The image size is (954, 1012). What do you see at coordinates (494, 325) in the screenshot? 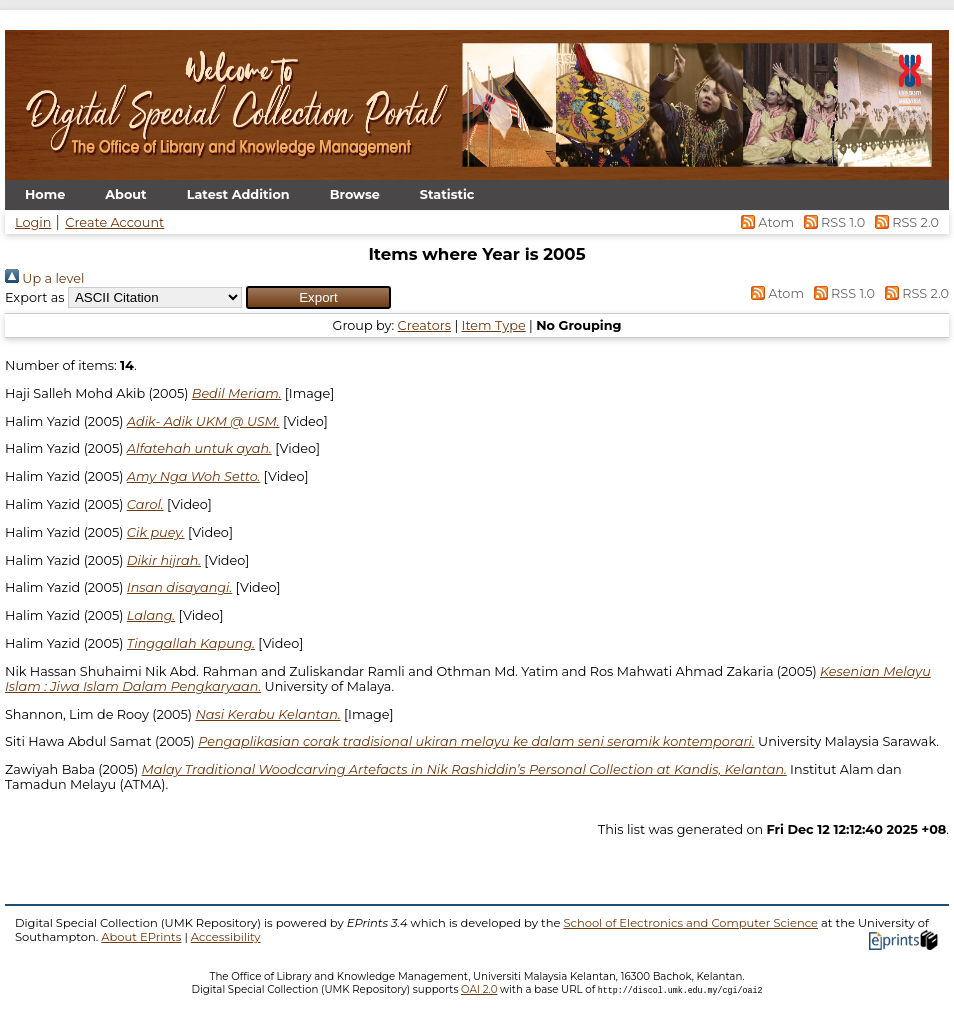
I see `Item Type` at bounding box center [494, 325].